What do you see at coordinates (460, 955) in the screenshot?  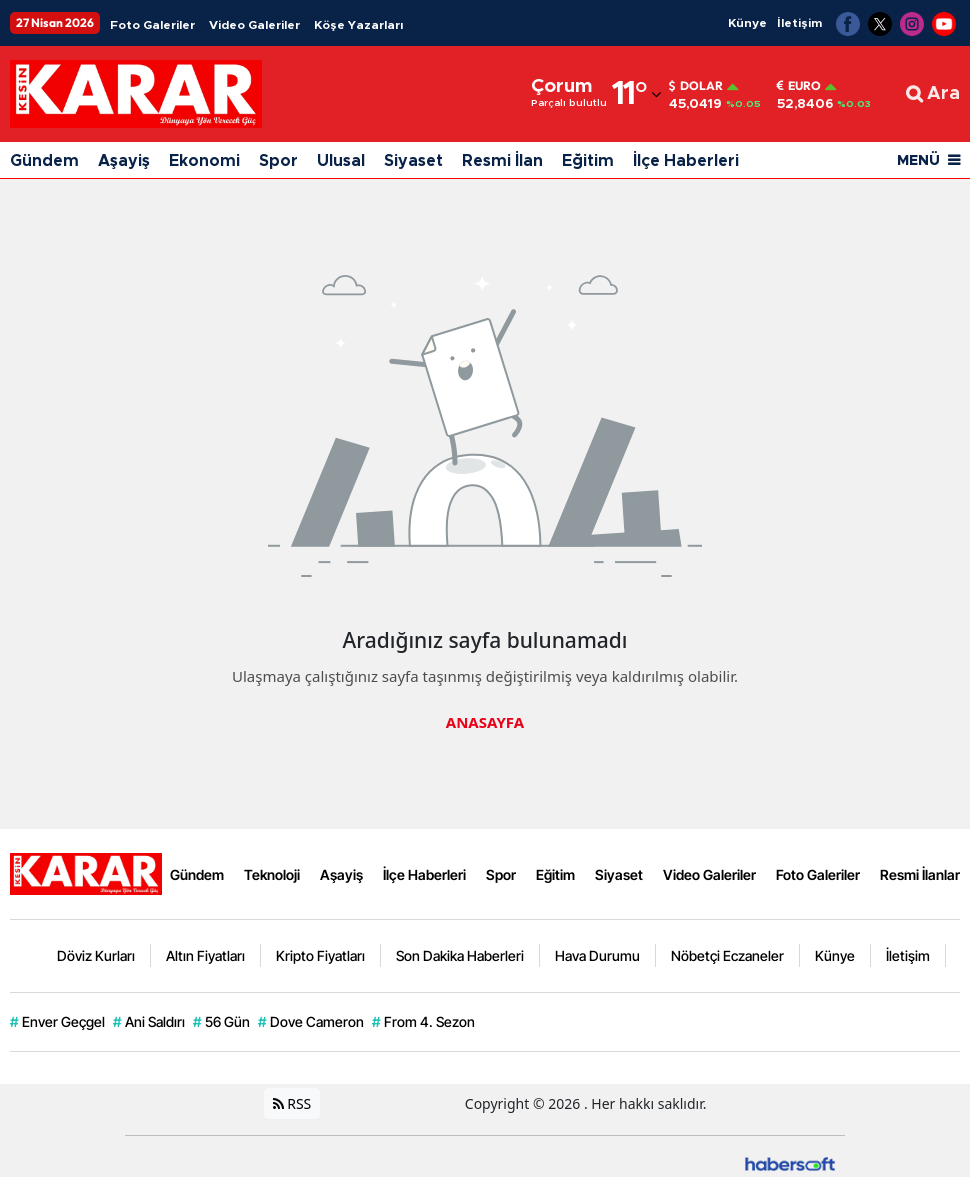 I see `Son Dakika Haberleri` at bounding box center [460, 955].